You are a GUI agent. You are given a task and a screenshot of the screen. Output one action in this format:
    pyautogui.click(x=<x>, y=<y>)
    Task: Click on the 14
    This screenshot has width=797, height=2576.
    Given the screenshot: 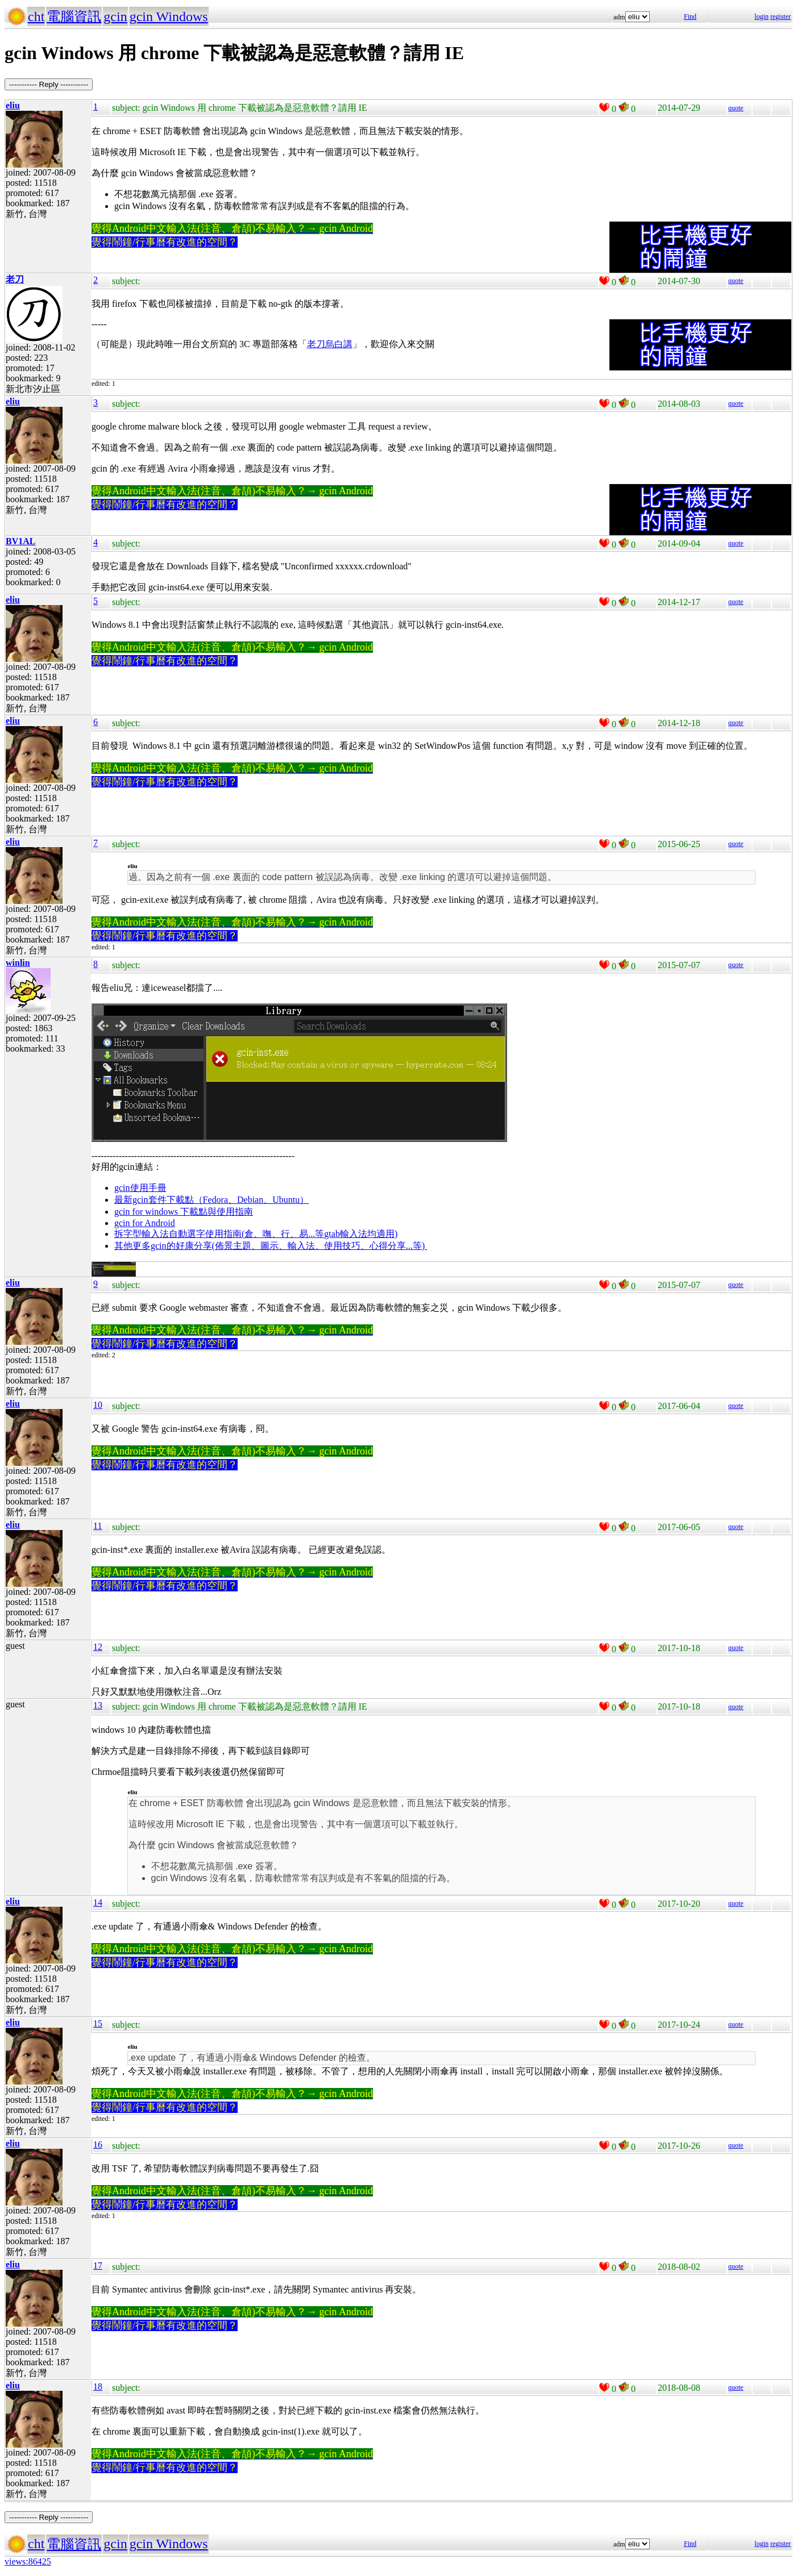 What is the action you would take?
    pyautogui.click(x=97, y=1902)
    